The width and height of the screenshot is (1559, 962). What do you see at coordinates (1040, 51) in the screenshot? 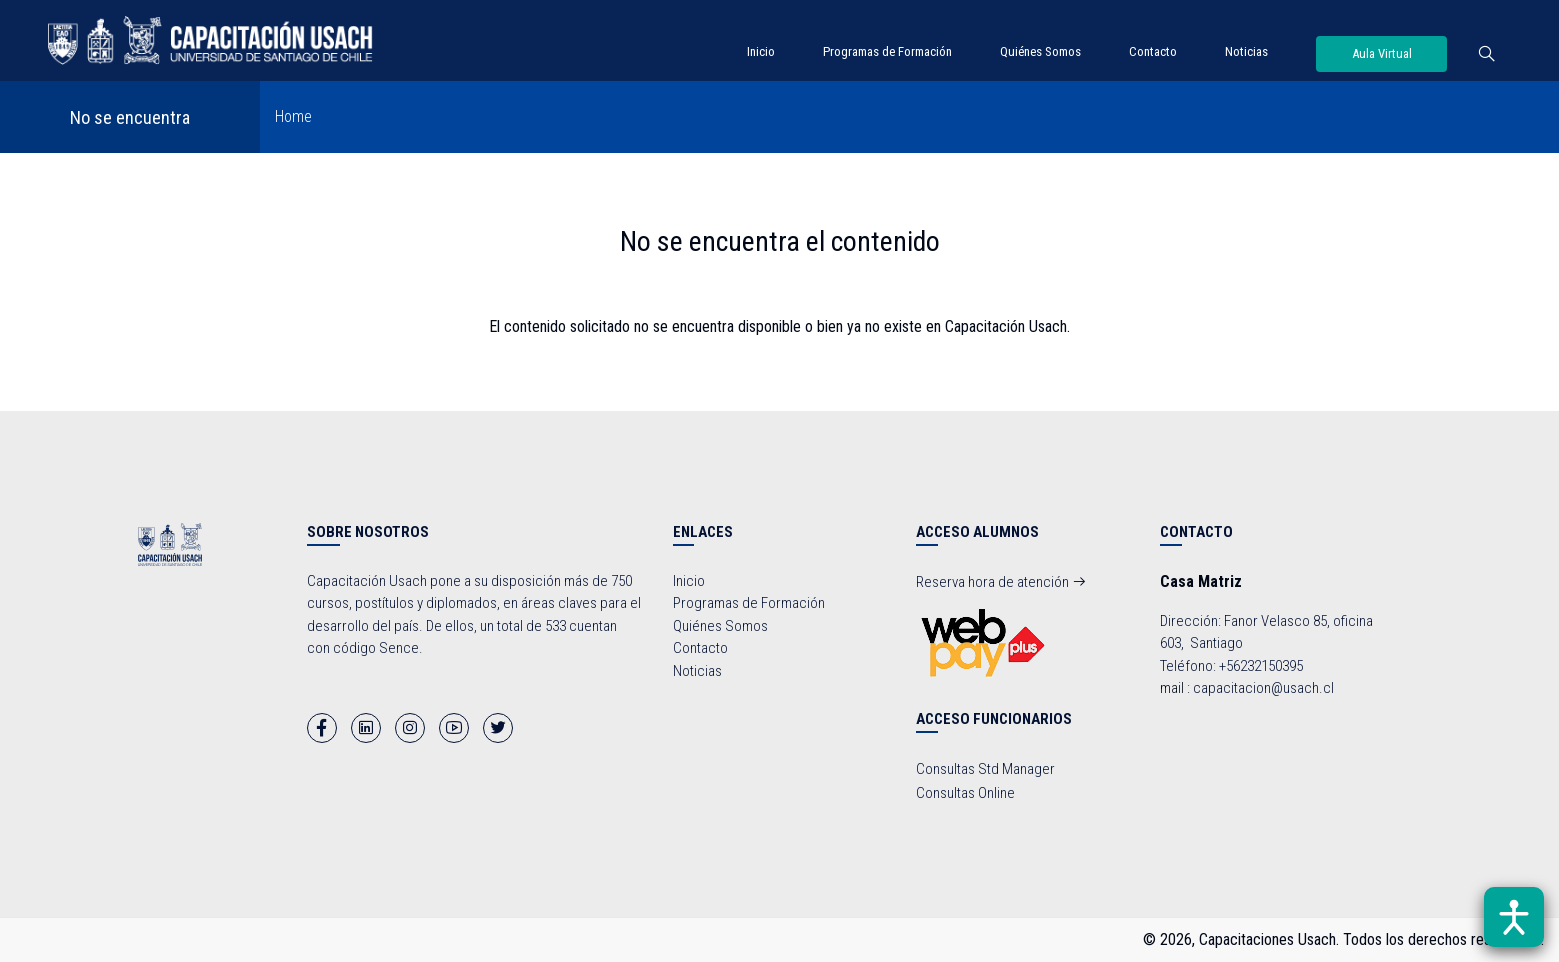
I see `Quiénes Somos` at bounding box center [1040, 51].